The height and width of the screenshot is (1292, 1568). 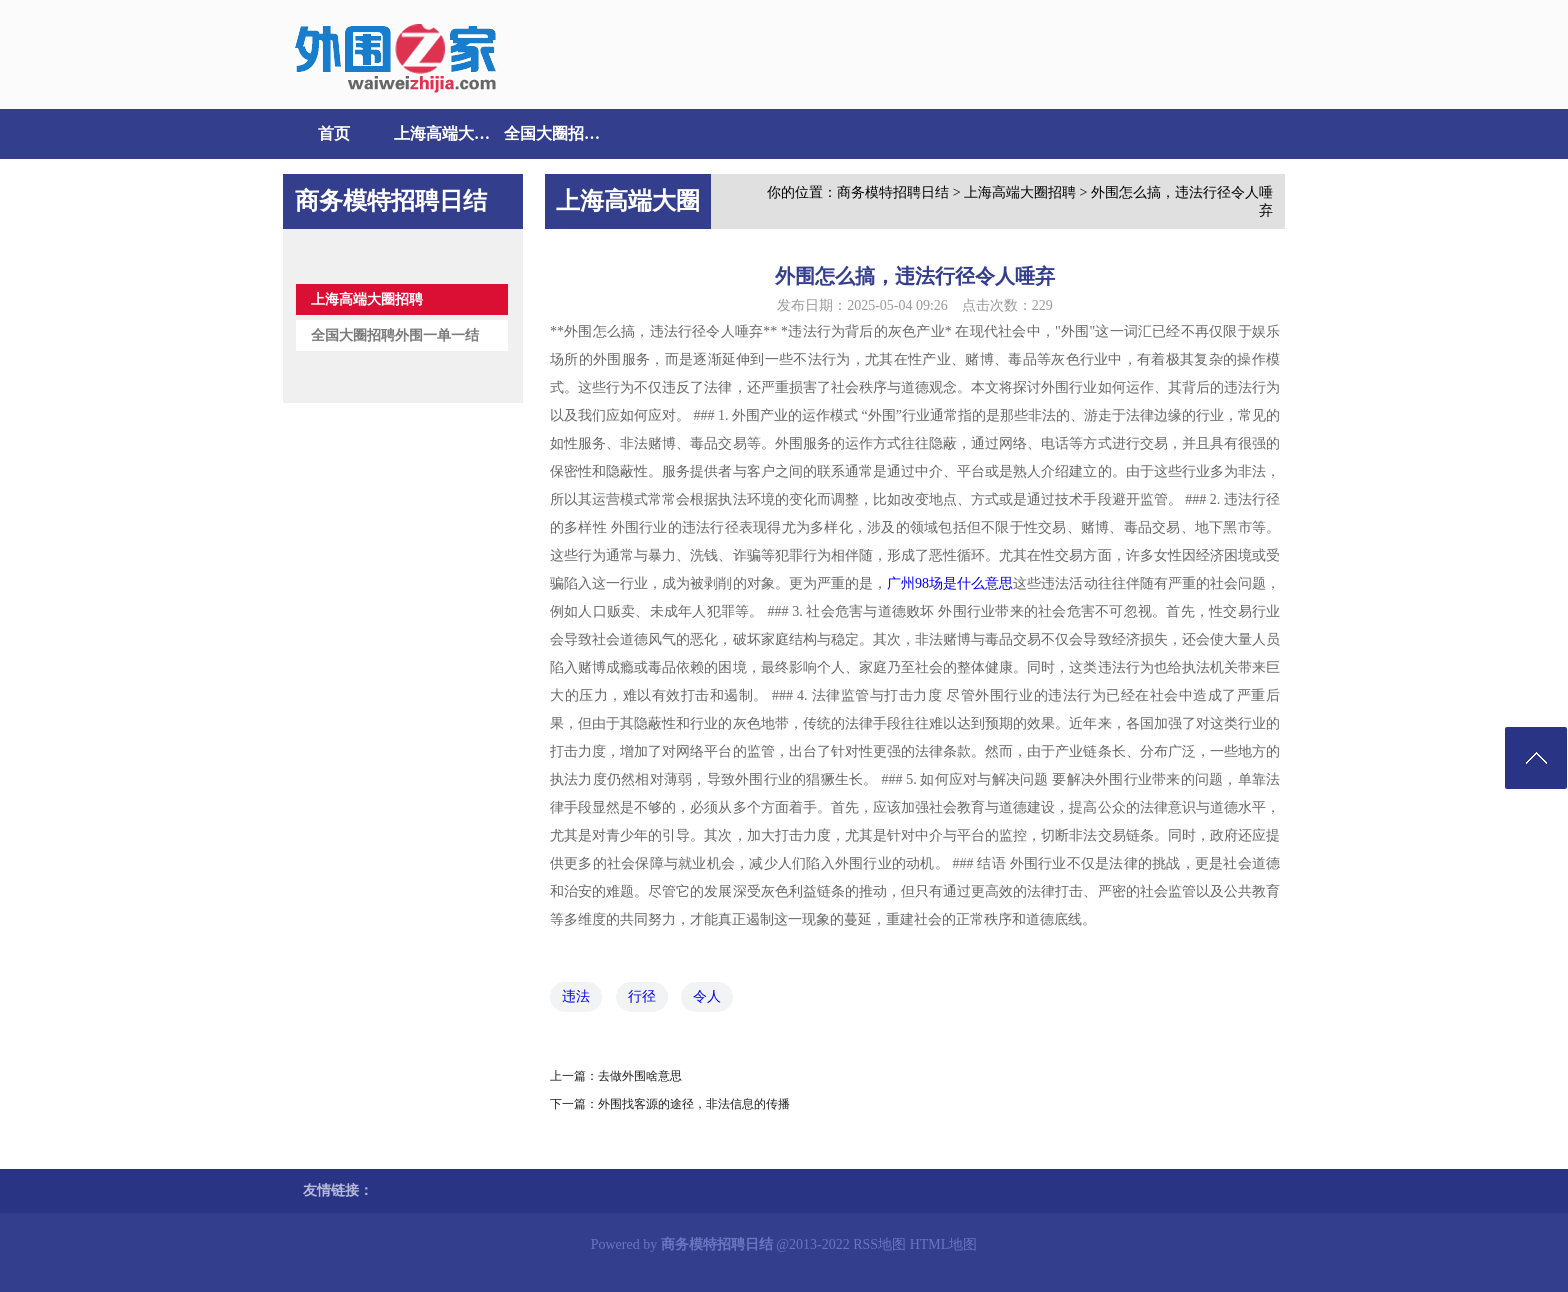 What do you see at coordinates (554, 133) in the screenshot?
I see `全国大圈招聘外围一单一结` at bounding box center [554, 133].